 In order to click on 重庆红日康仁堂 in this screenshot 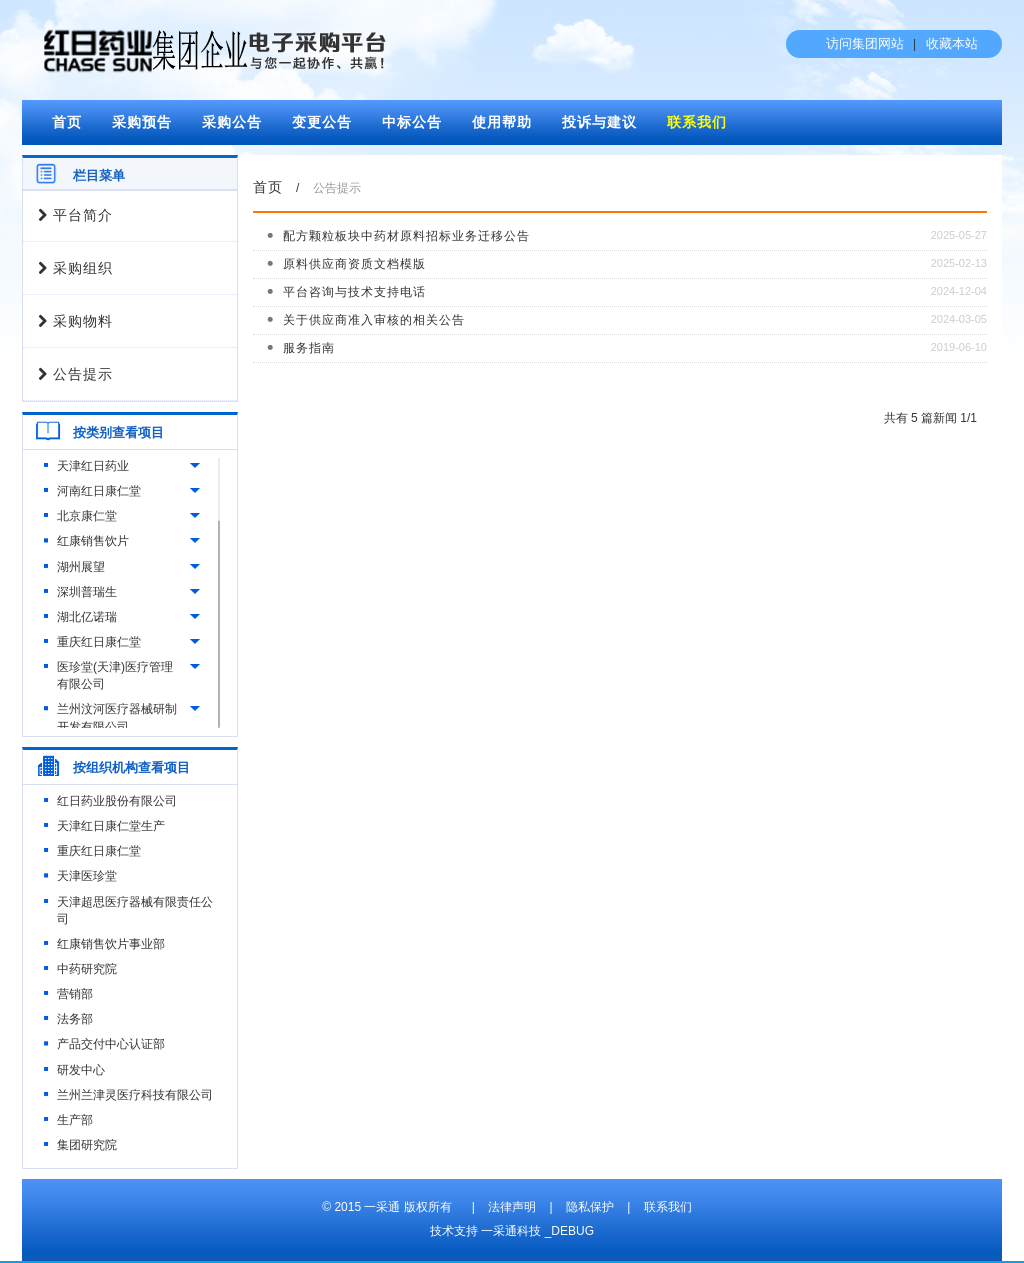, I will do `click(99, 642)`.